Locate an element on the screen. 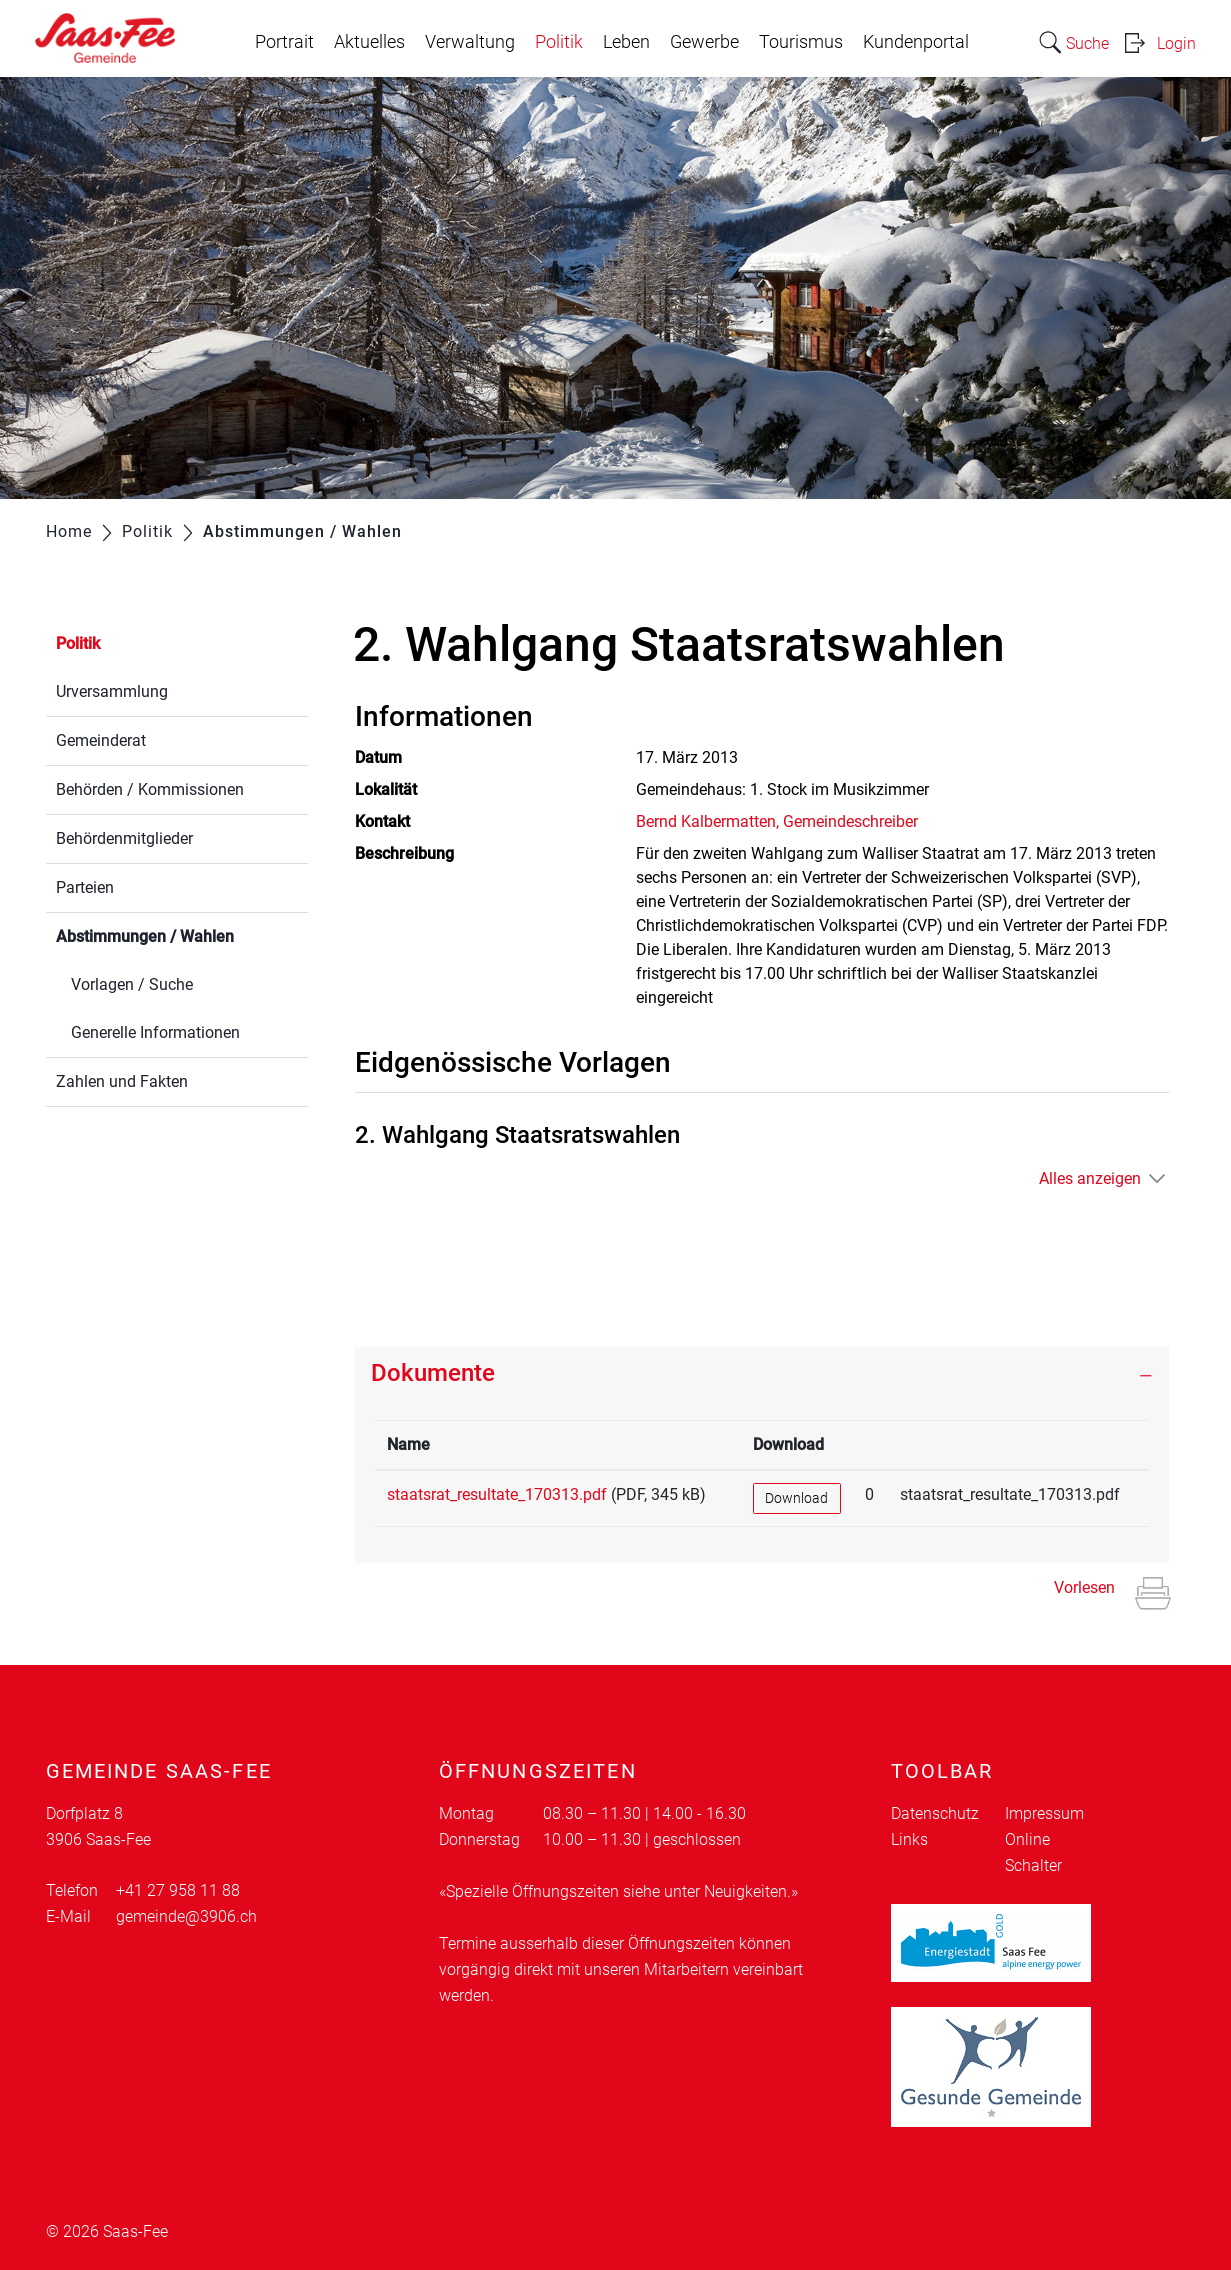 The height and width of the screenshot is (2270, 1231). Datenschutz is located at coordinates (935, 1813).